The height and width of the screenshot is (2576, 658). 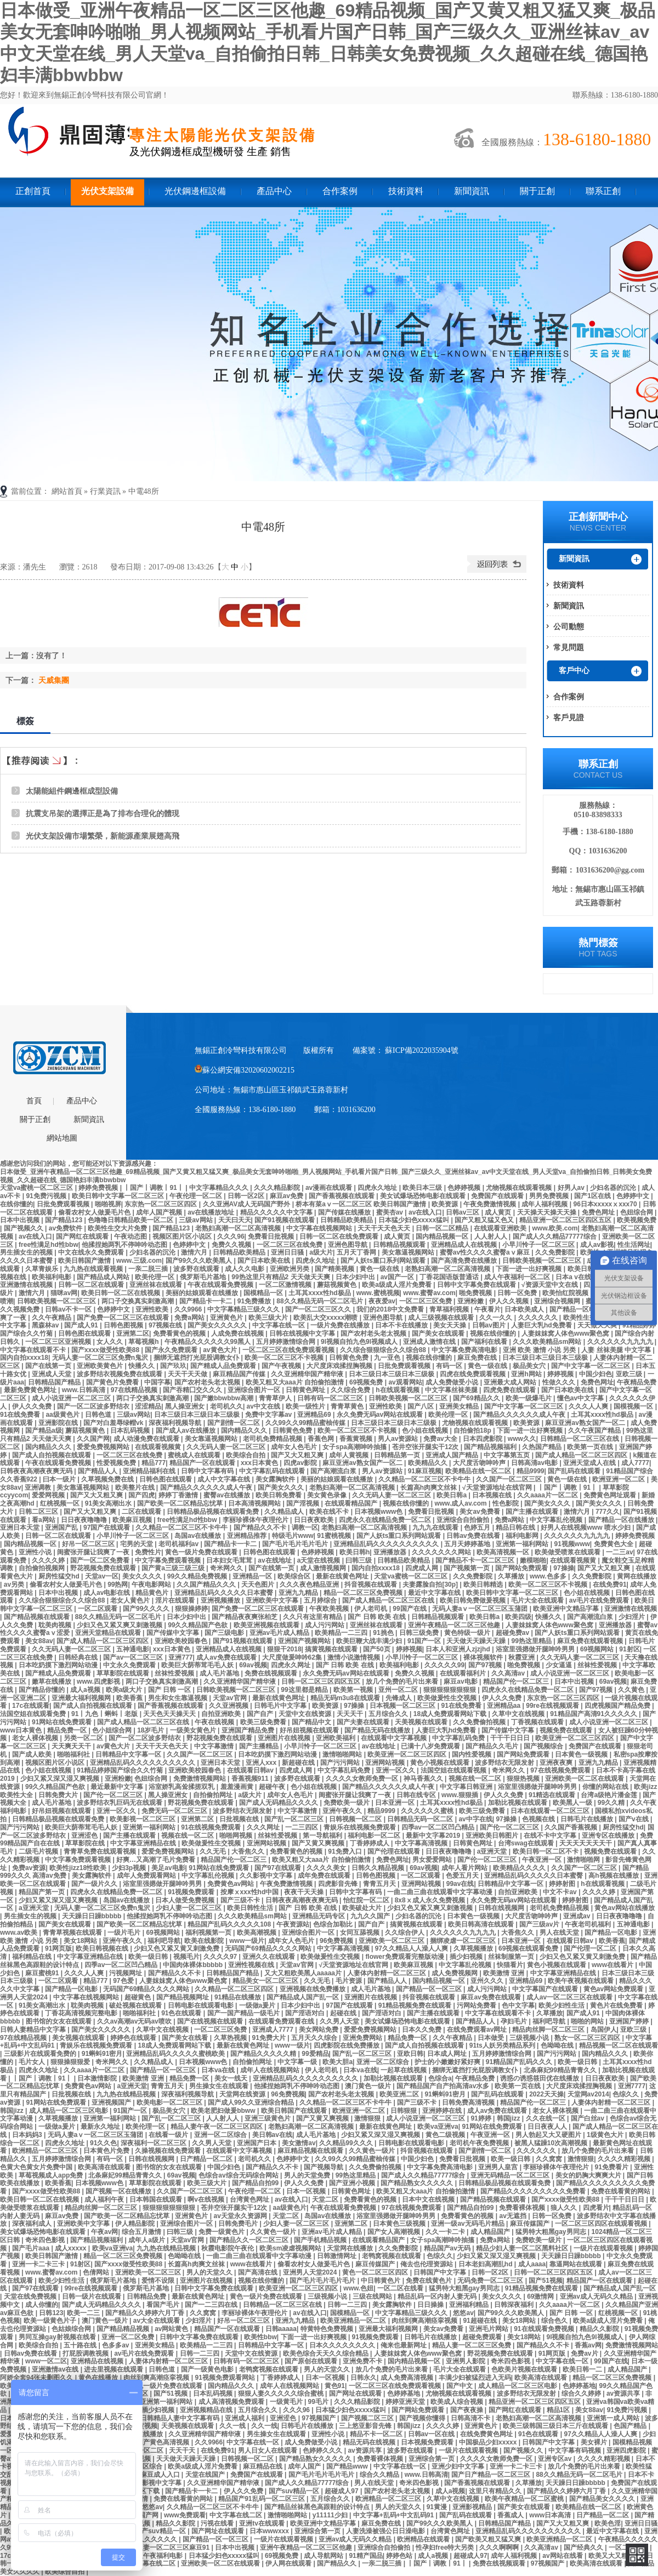 I want to click on 亚洲精品成人在线视频, so click(x=464, y=1245).